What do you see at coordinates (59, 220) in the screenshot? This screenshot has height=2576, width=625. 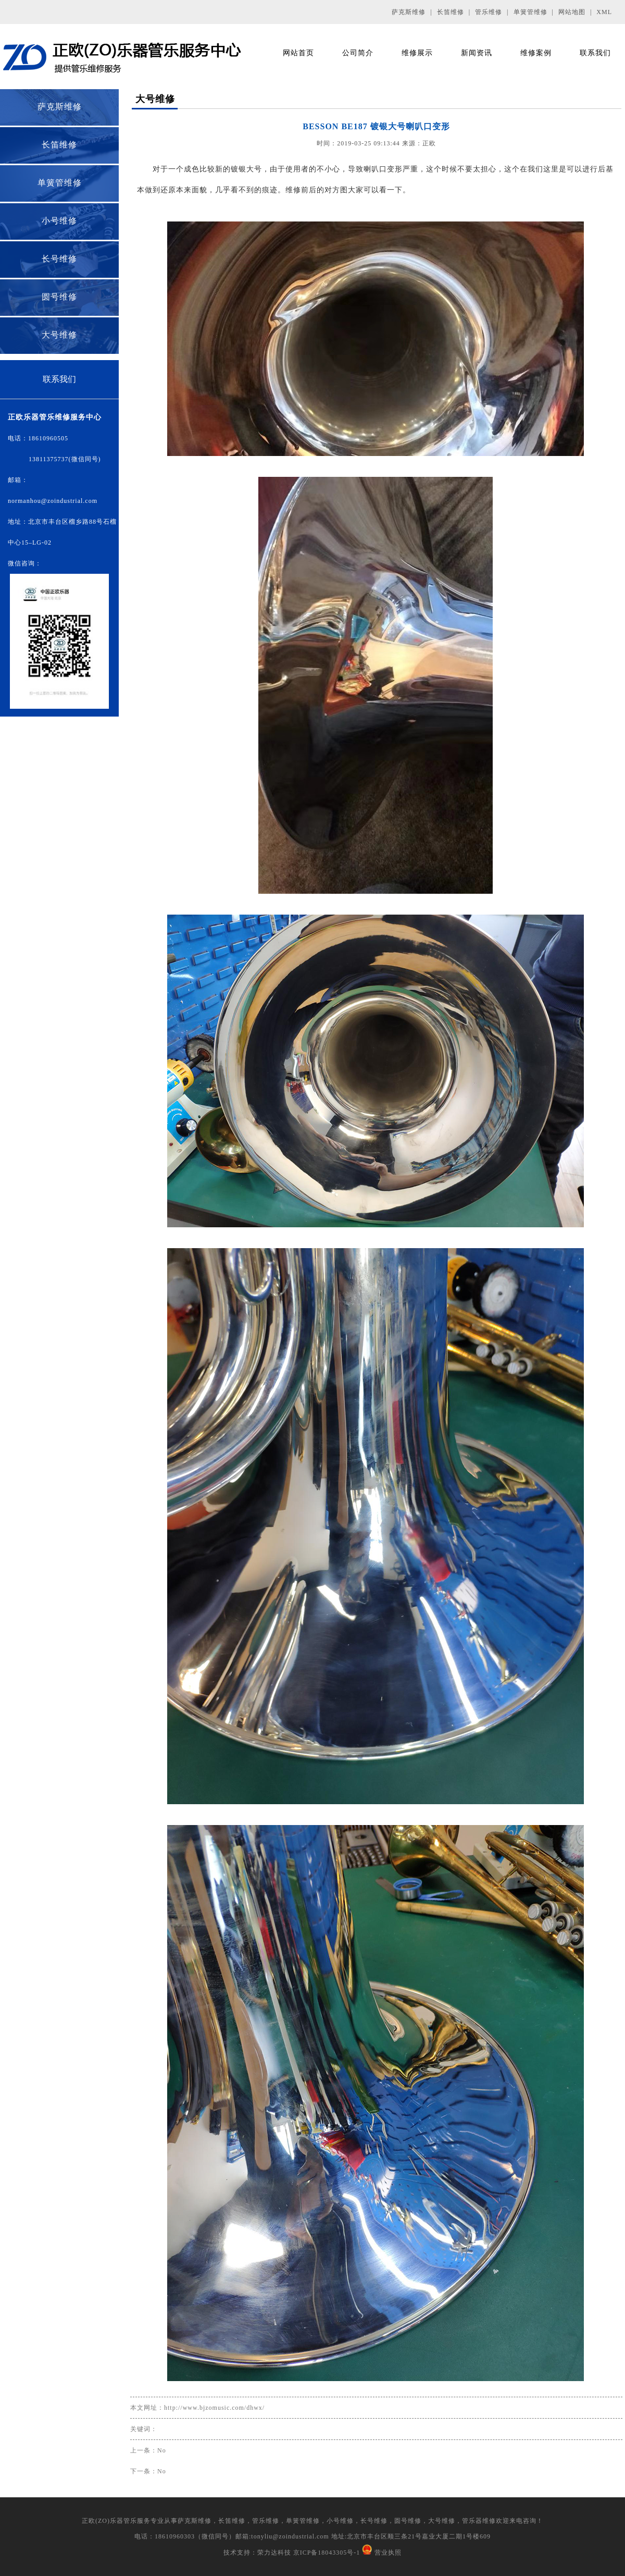 I see `小号维修` at bounding box center [59, 220].